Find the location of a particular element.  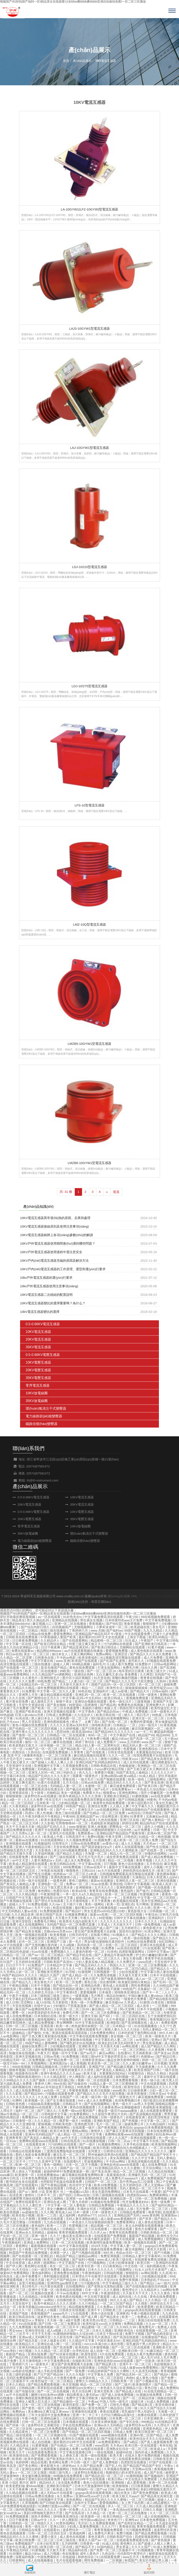

中文字幕免费高清在线观看 is located at coordinates (104, 1615).